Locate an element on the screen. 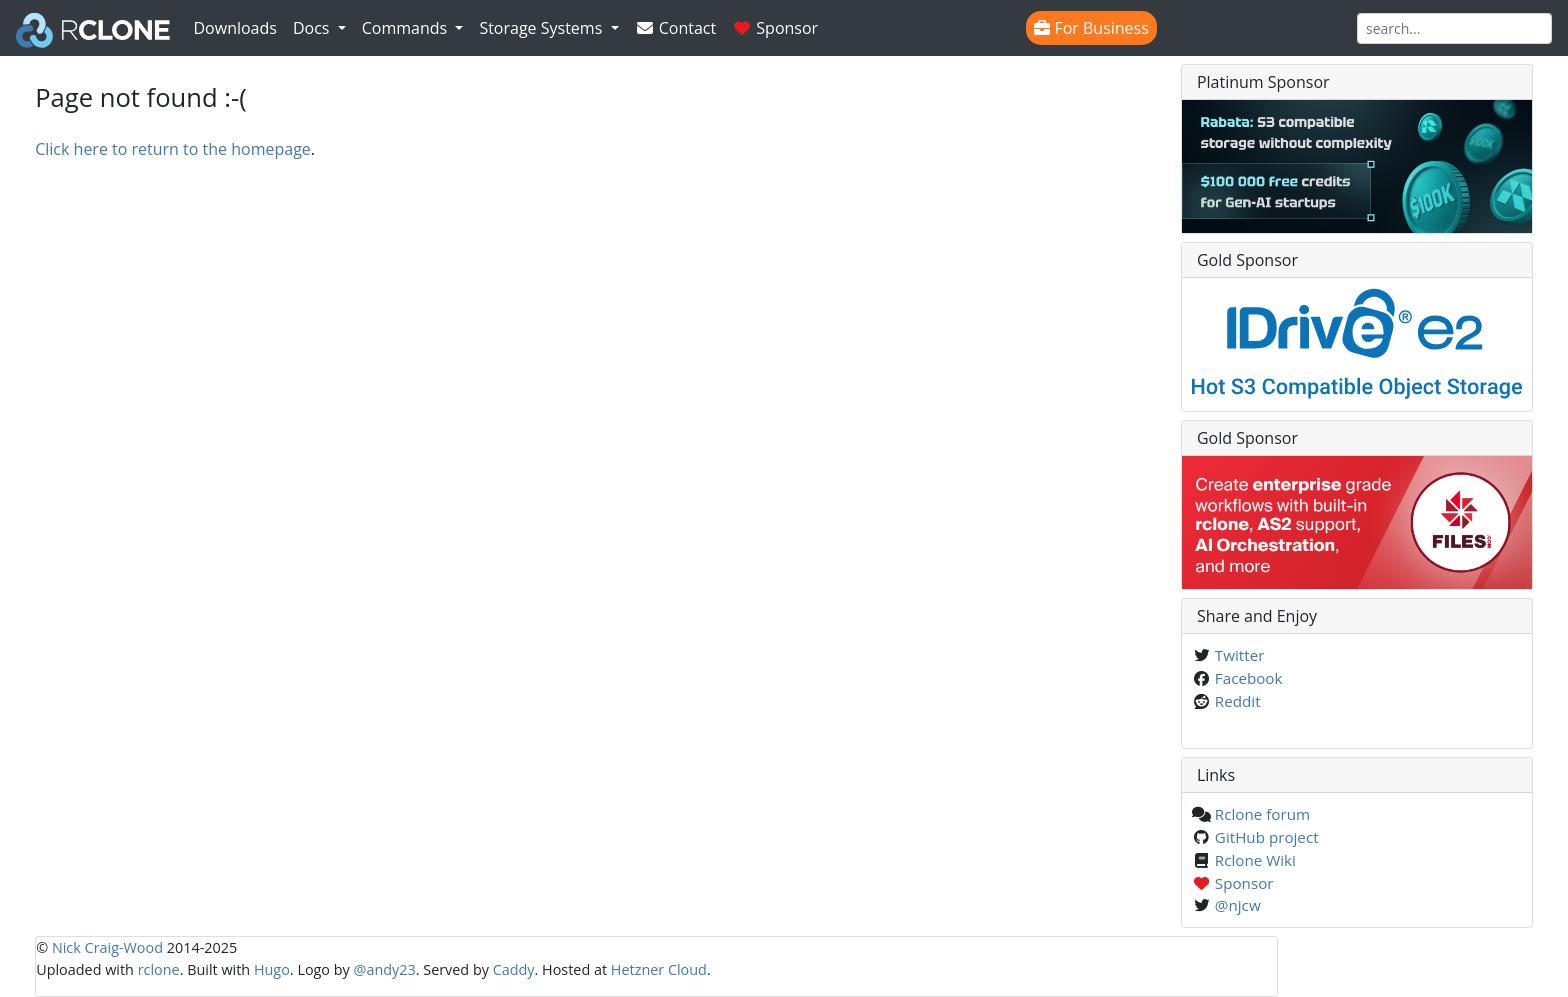 The height and width of the screenshot is (997, 1568). Downloads is located at coordinates (235, 28).